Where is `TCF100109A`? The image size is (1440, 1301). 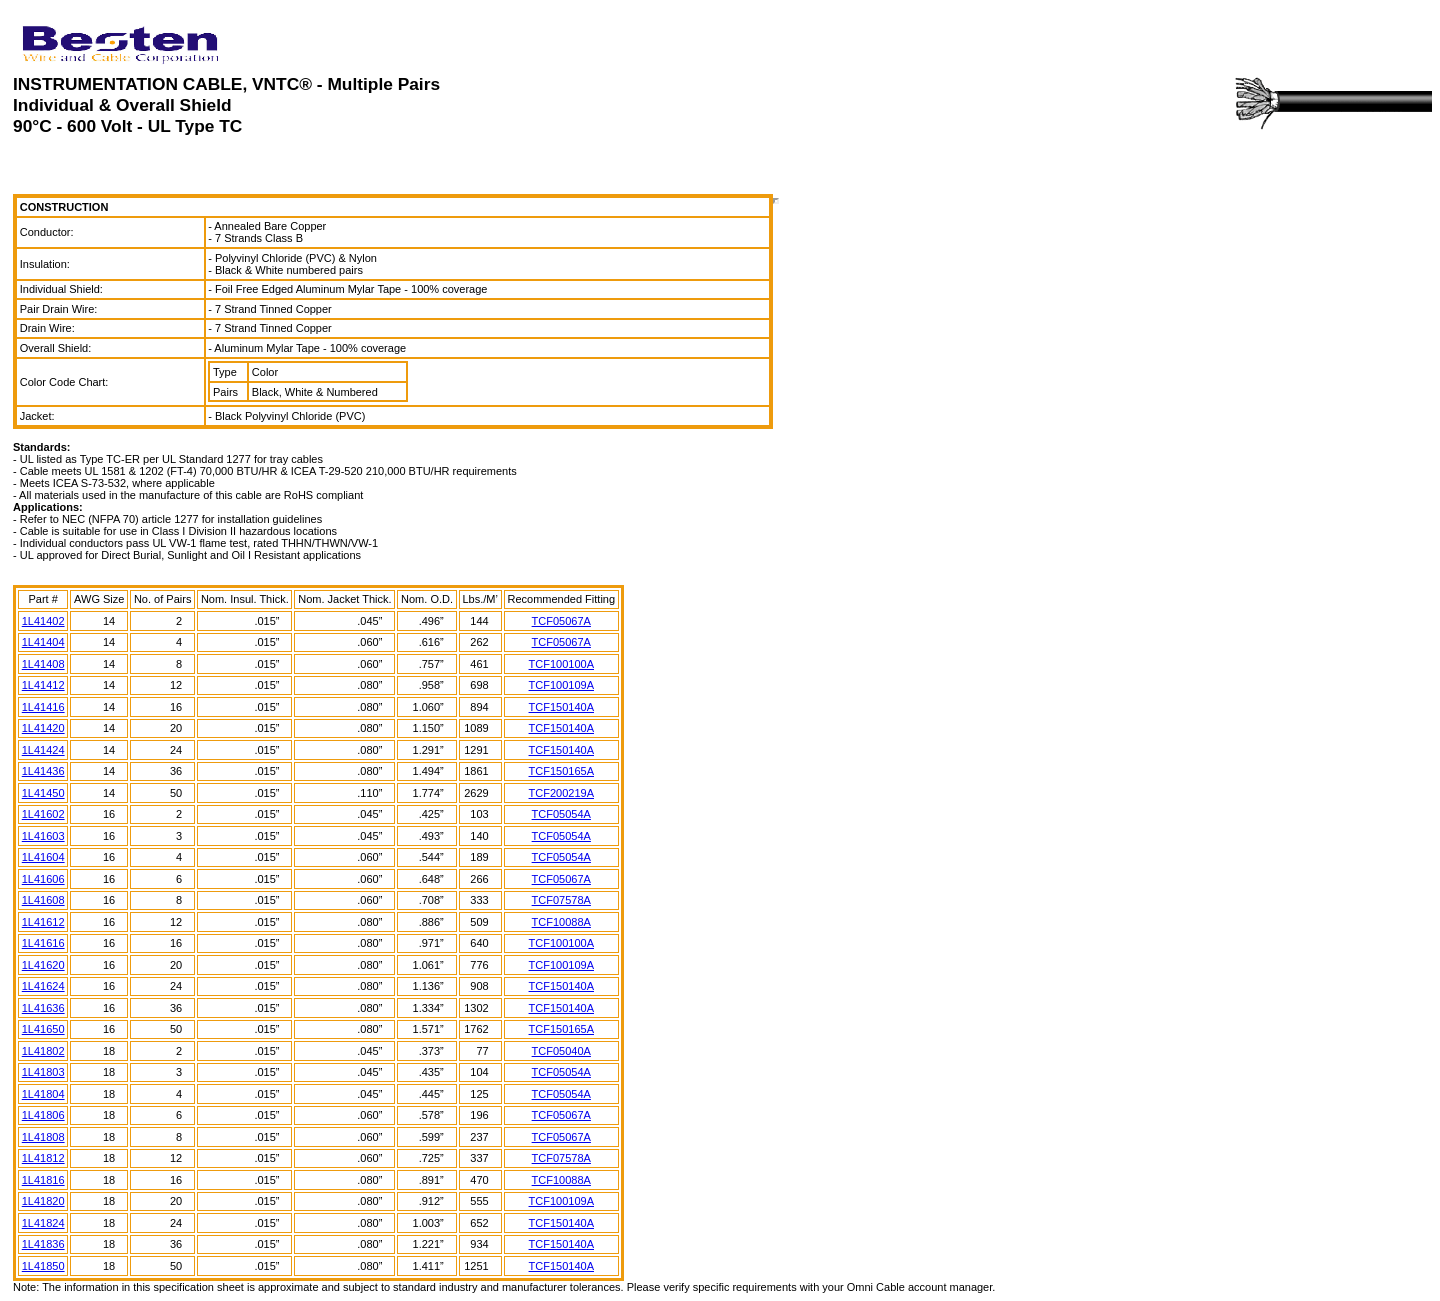
TCF100109A is located at coordinates (561, 685).